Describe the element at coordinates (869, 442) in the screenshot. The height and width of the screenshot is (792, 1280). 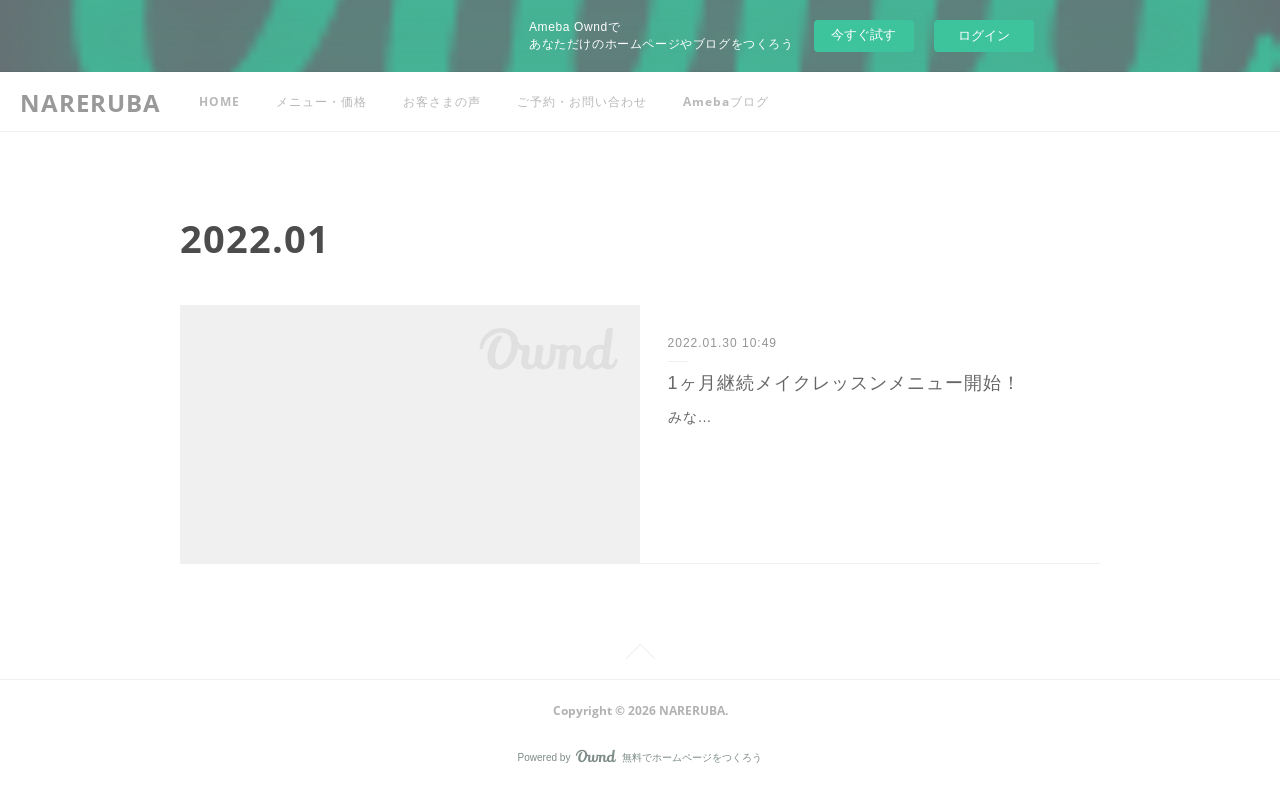
I see `みなさんこんにちは！このたびNareruba 寄り添いメイクレッスンに1ヶ月継続メニューをご用意いたしました❤️毎日アドバイス付き1ヶ月継続レッスン ・週1回40分のオンライ…` at that location.